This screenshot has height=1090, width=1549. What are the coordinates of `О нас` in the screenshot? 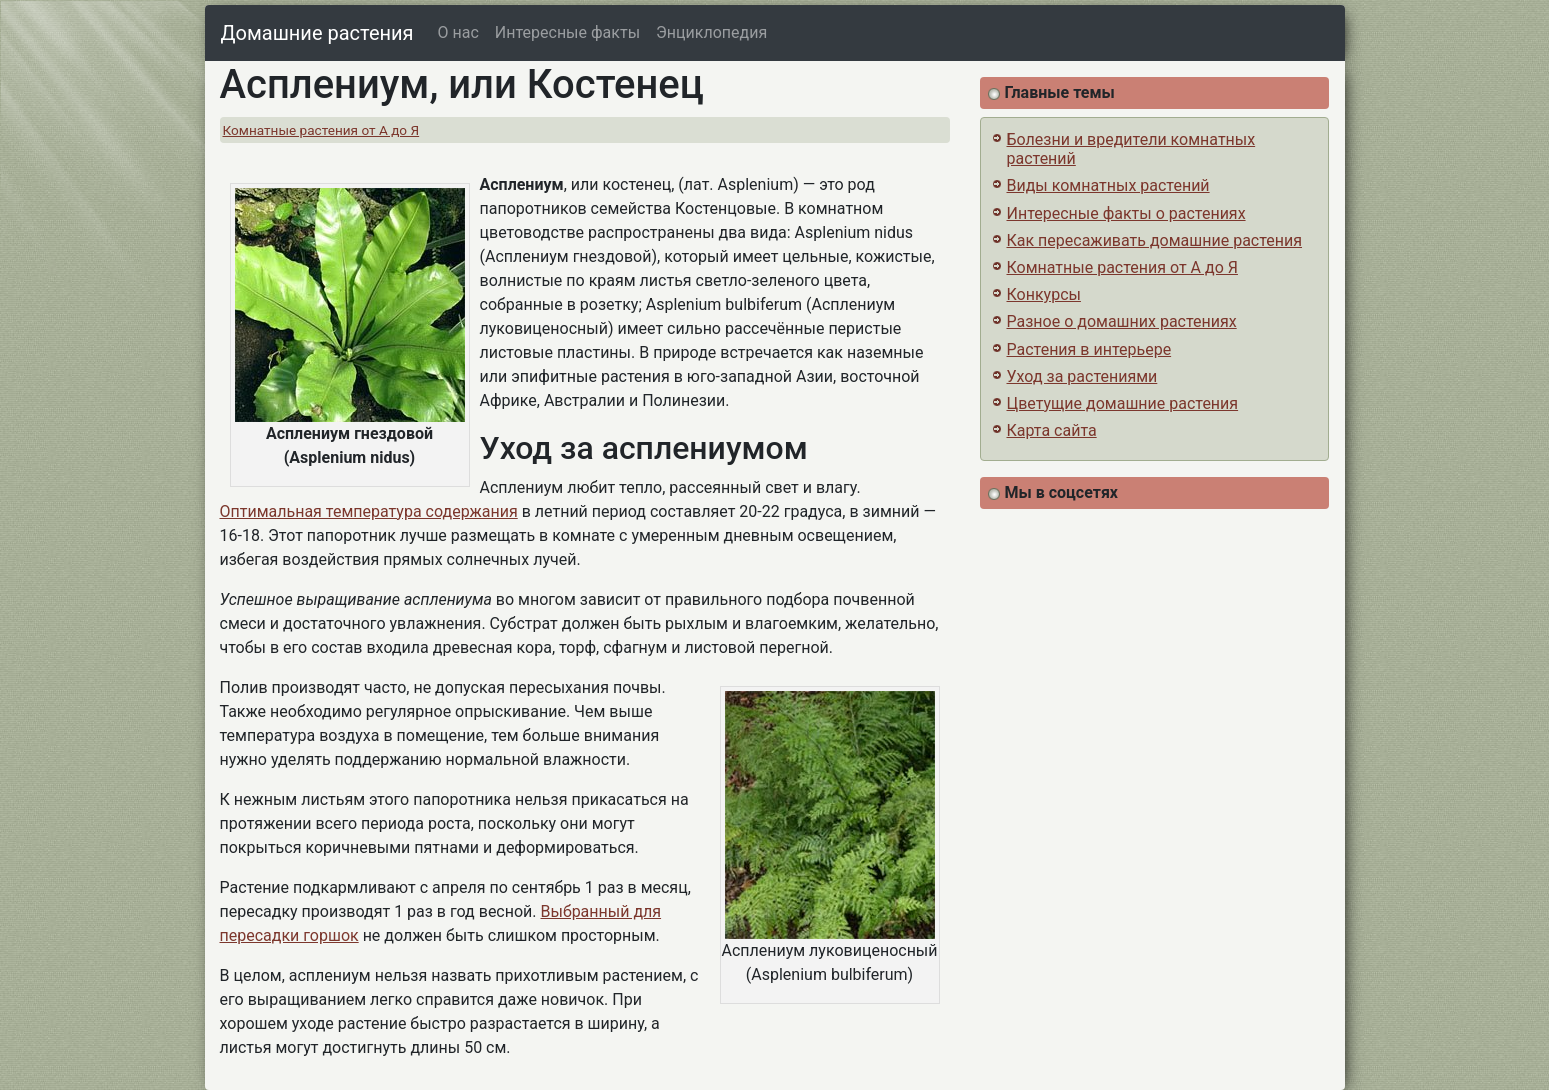 It's located at (458, 32).